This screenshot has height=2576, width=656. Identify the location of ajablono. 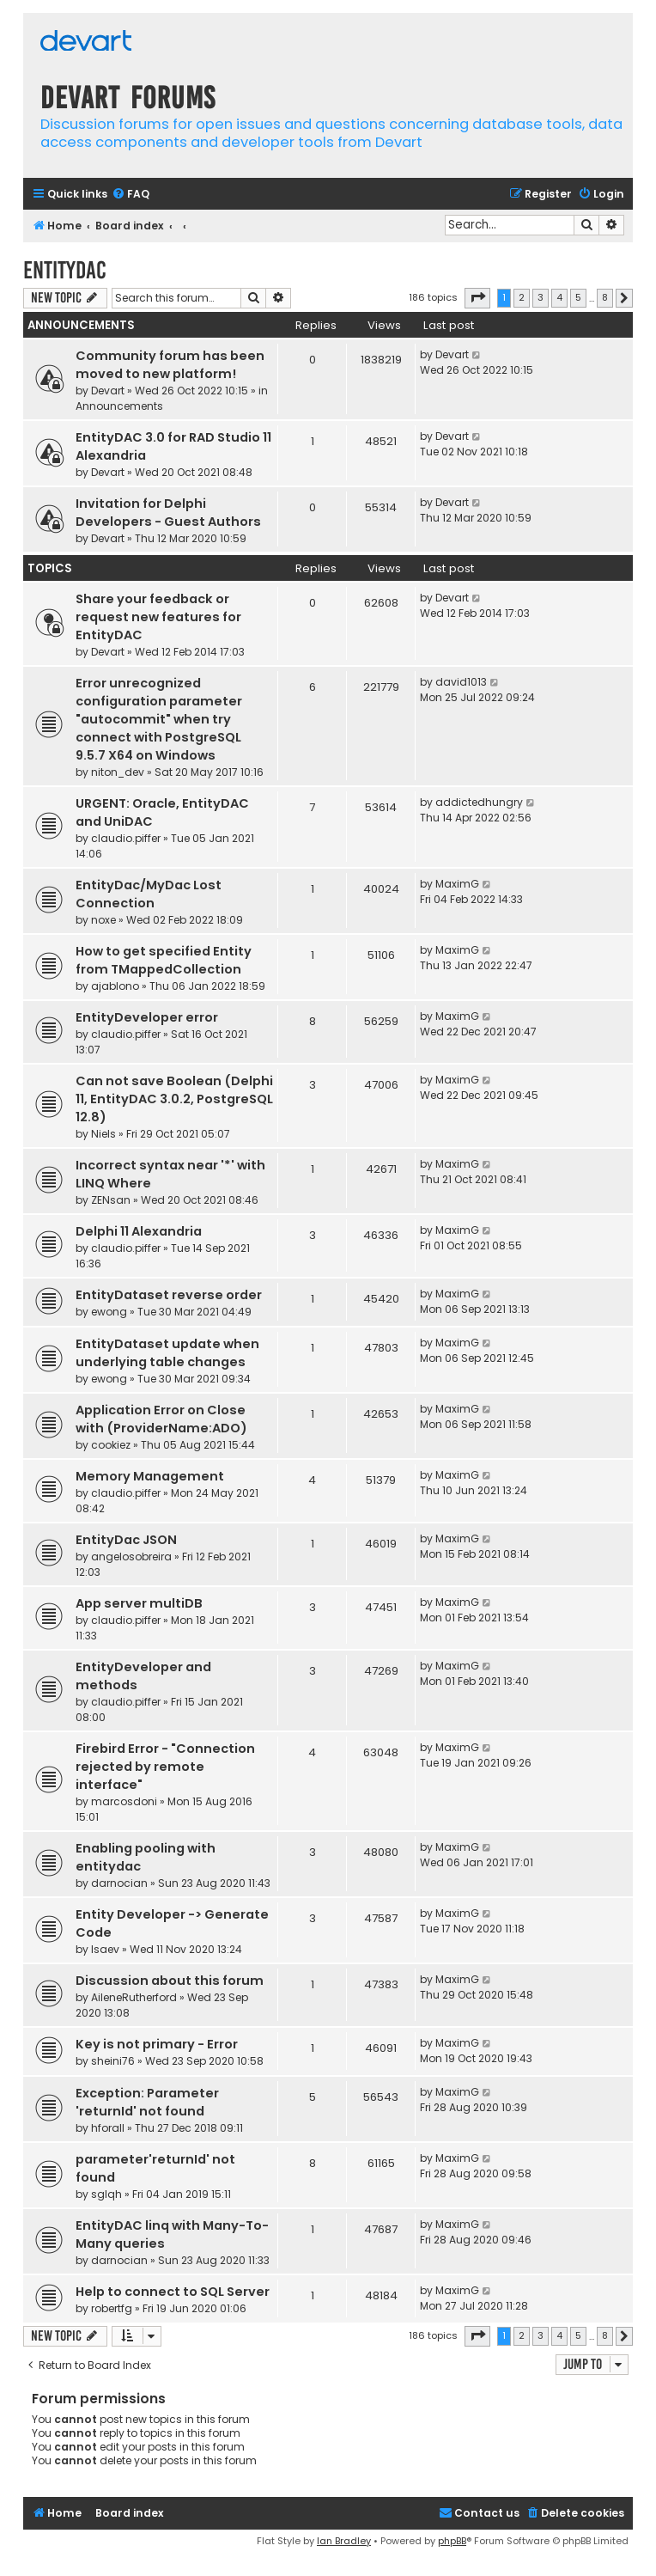
(115, 986).